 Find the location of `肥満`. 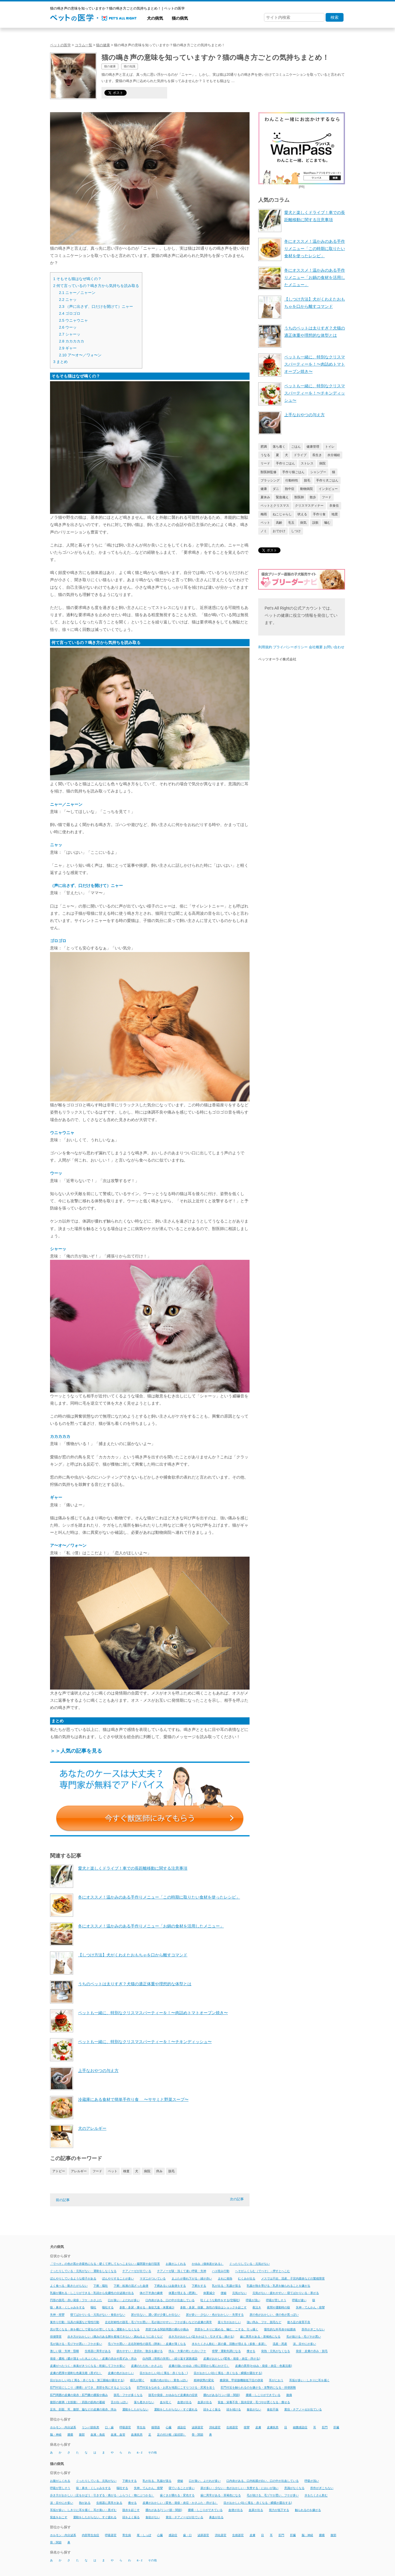

肥満 is located at coordinates (264, 446).